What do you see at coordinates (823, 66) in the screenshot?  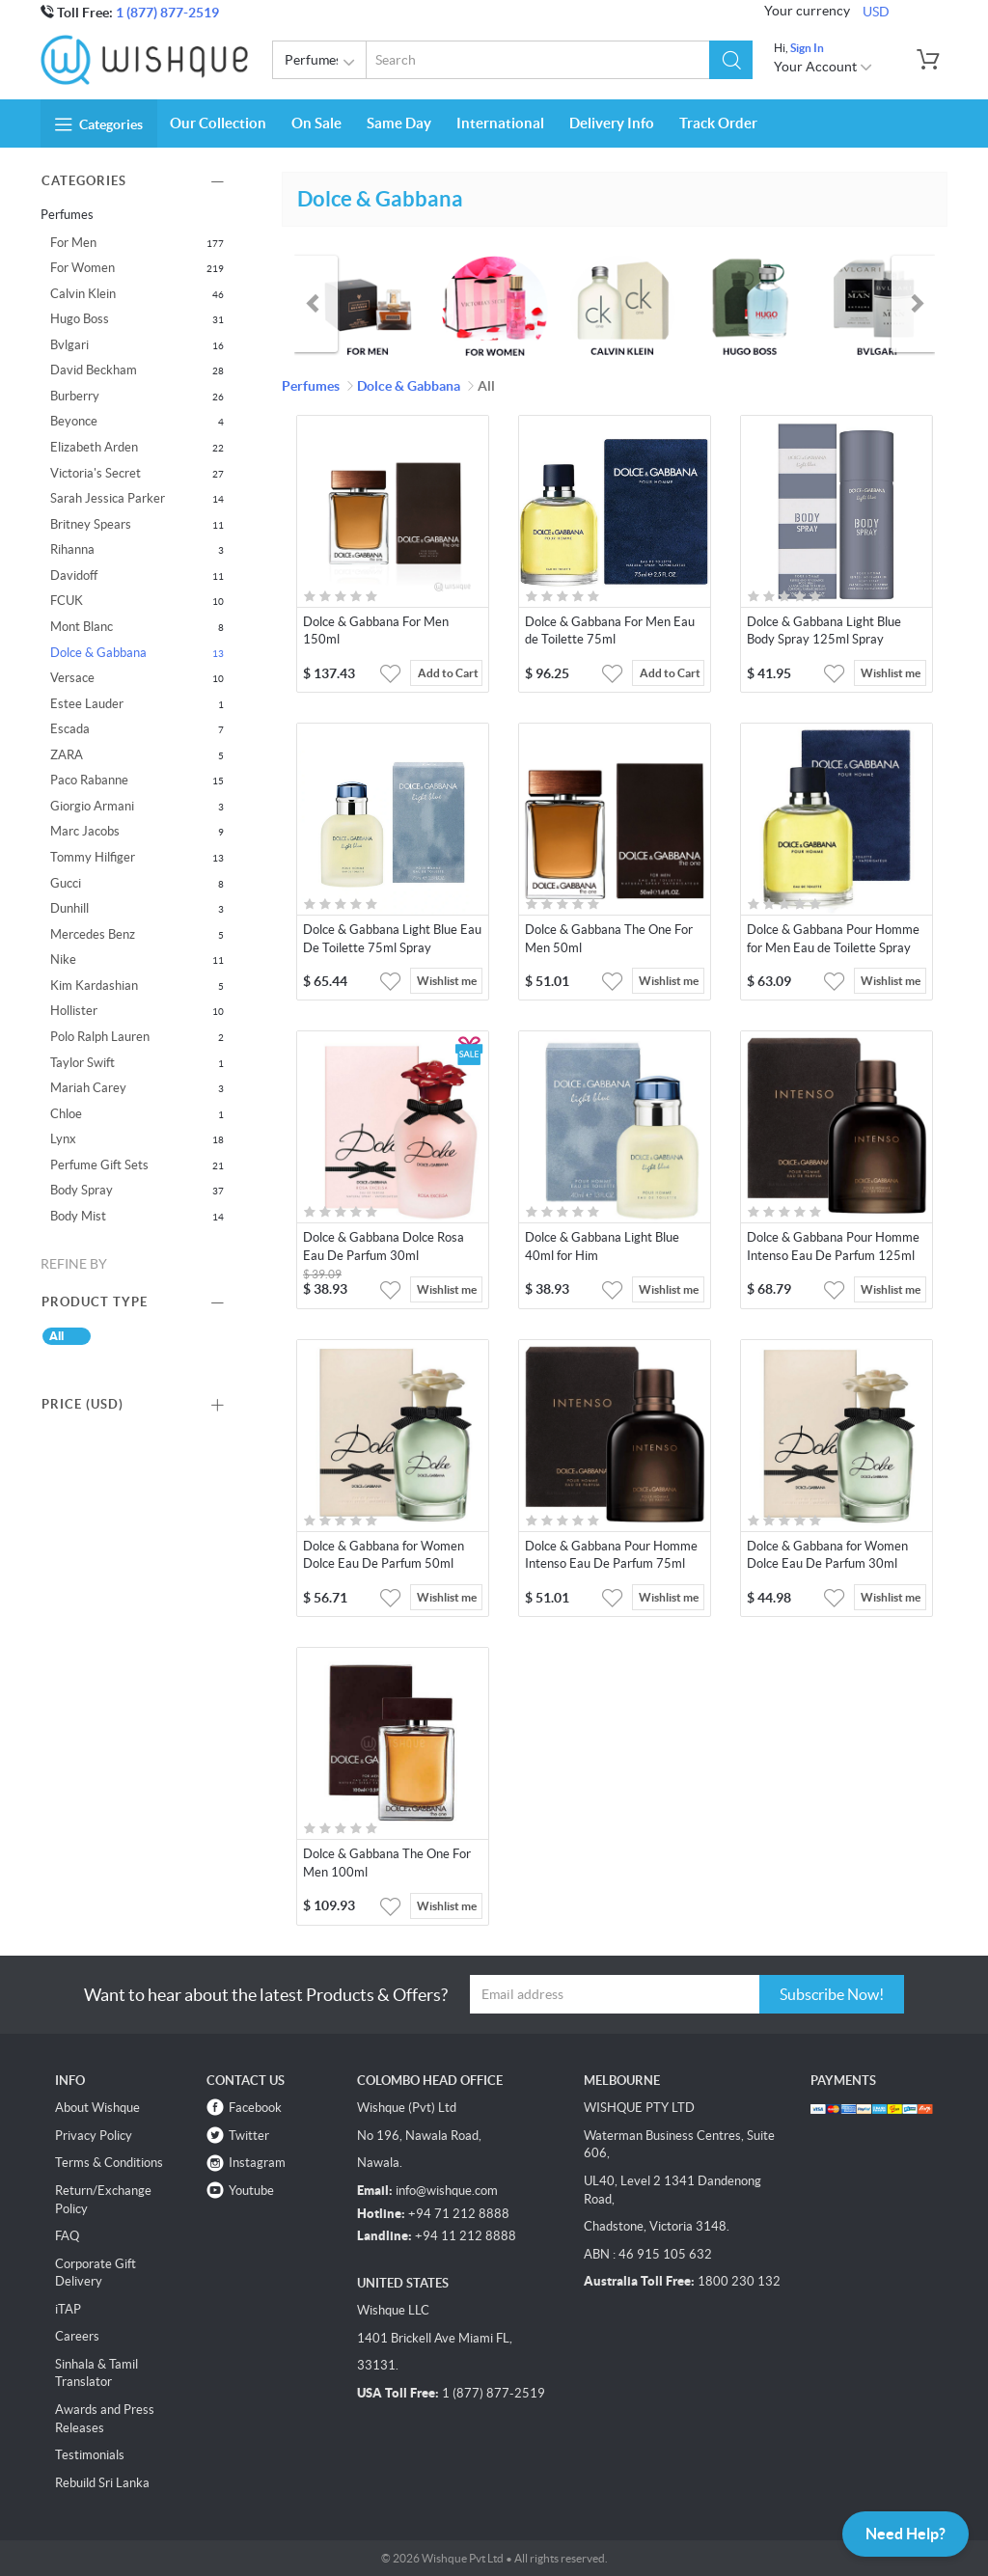 I see `Your Account` at bounding box center [823, 66].